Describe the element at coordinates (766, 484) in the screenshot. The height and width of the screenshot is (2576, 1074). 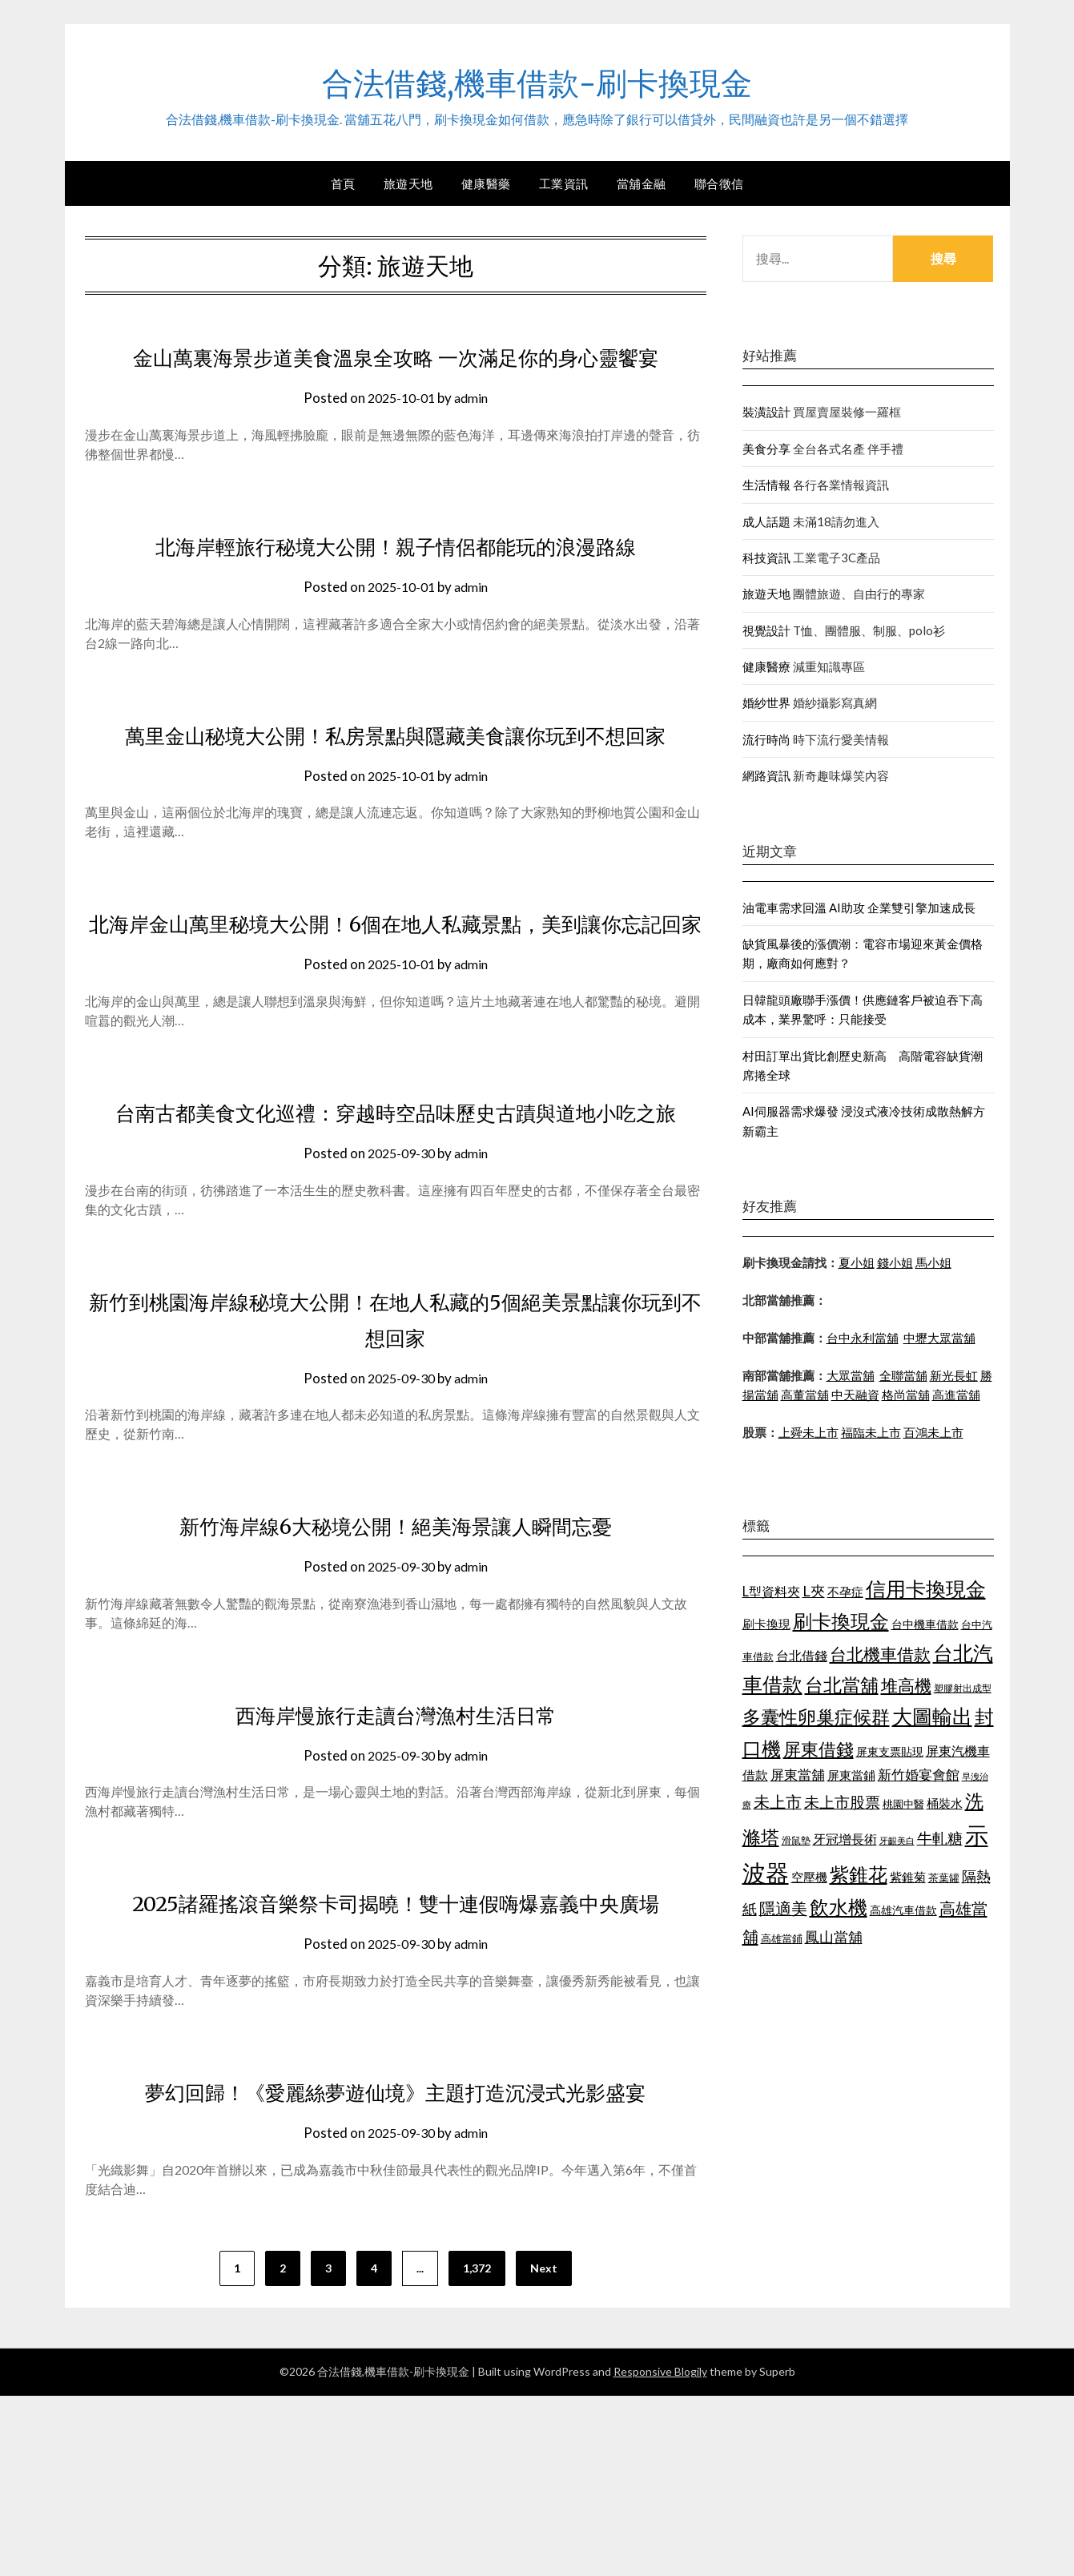
I see `生活情報` at that location.